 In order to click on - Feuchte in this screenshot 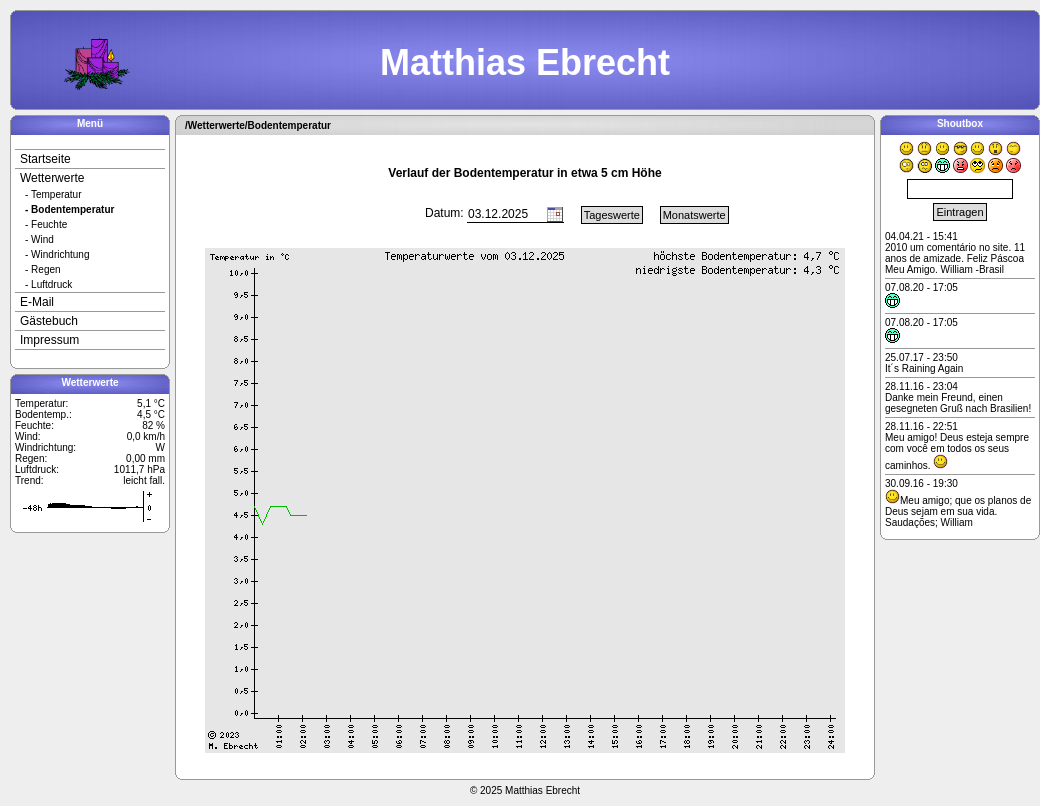, I will do `click(46, 224)`.